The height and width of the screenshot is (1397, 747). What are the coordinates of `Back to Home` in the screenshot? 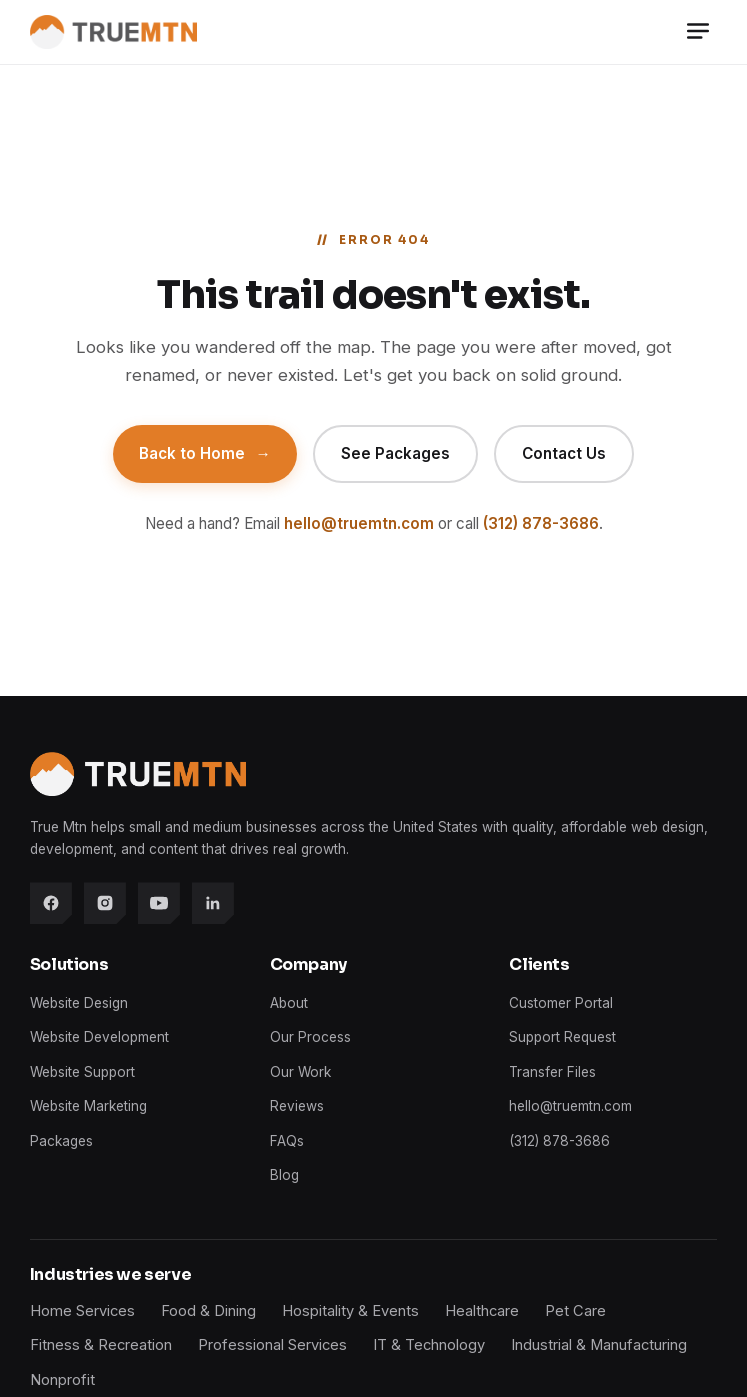 It's located at (204, 453).